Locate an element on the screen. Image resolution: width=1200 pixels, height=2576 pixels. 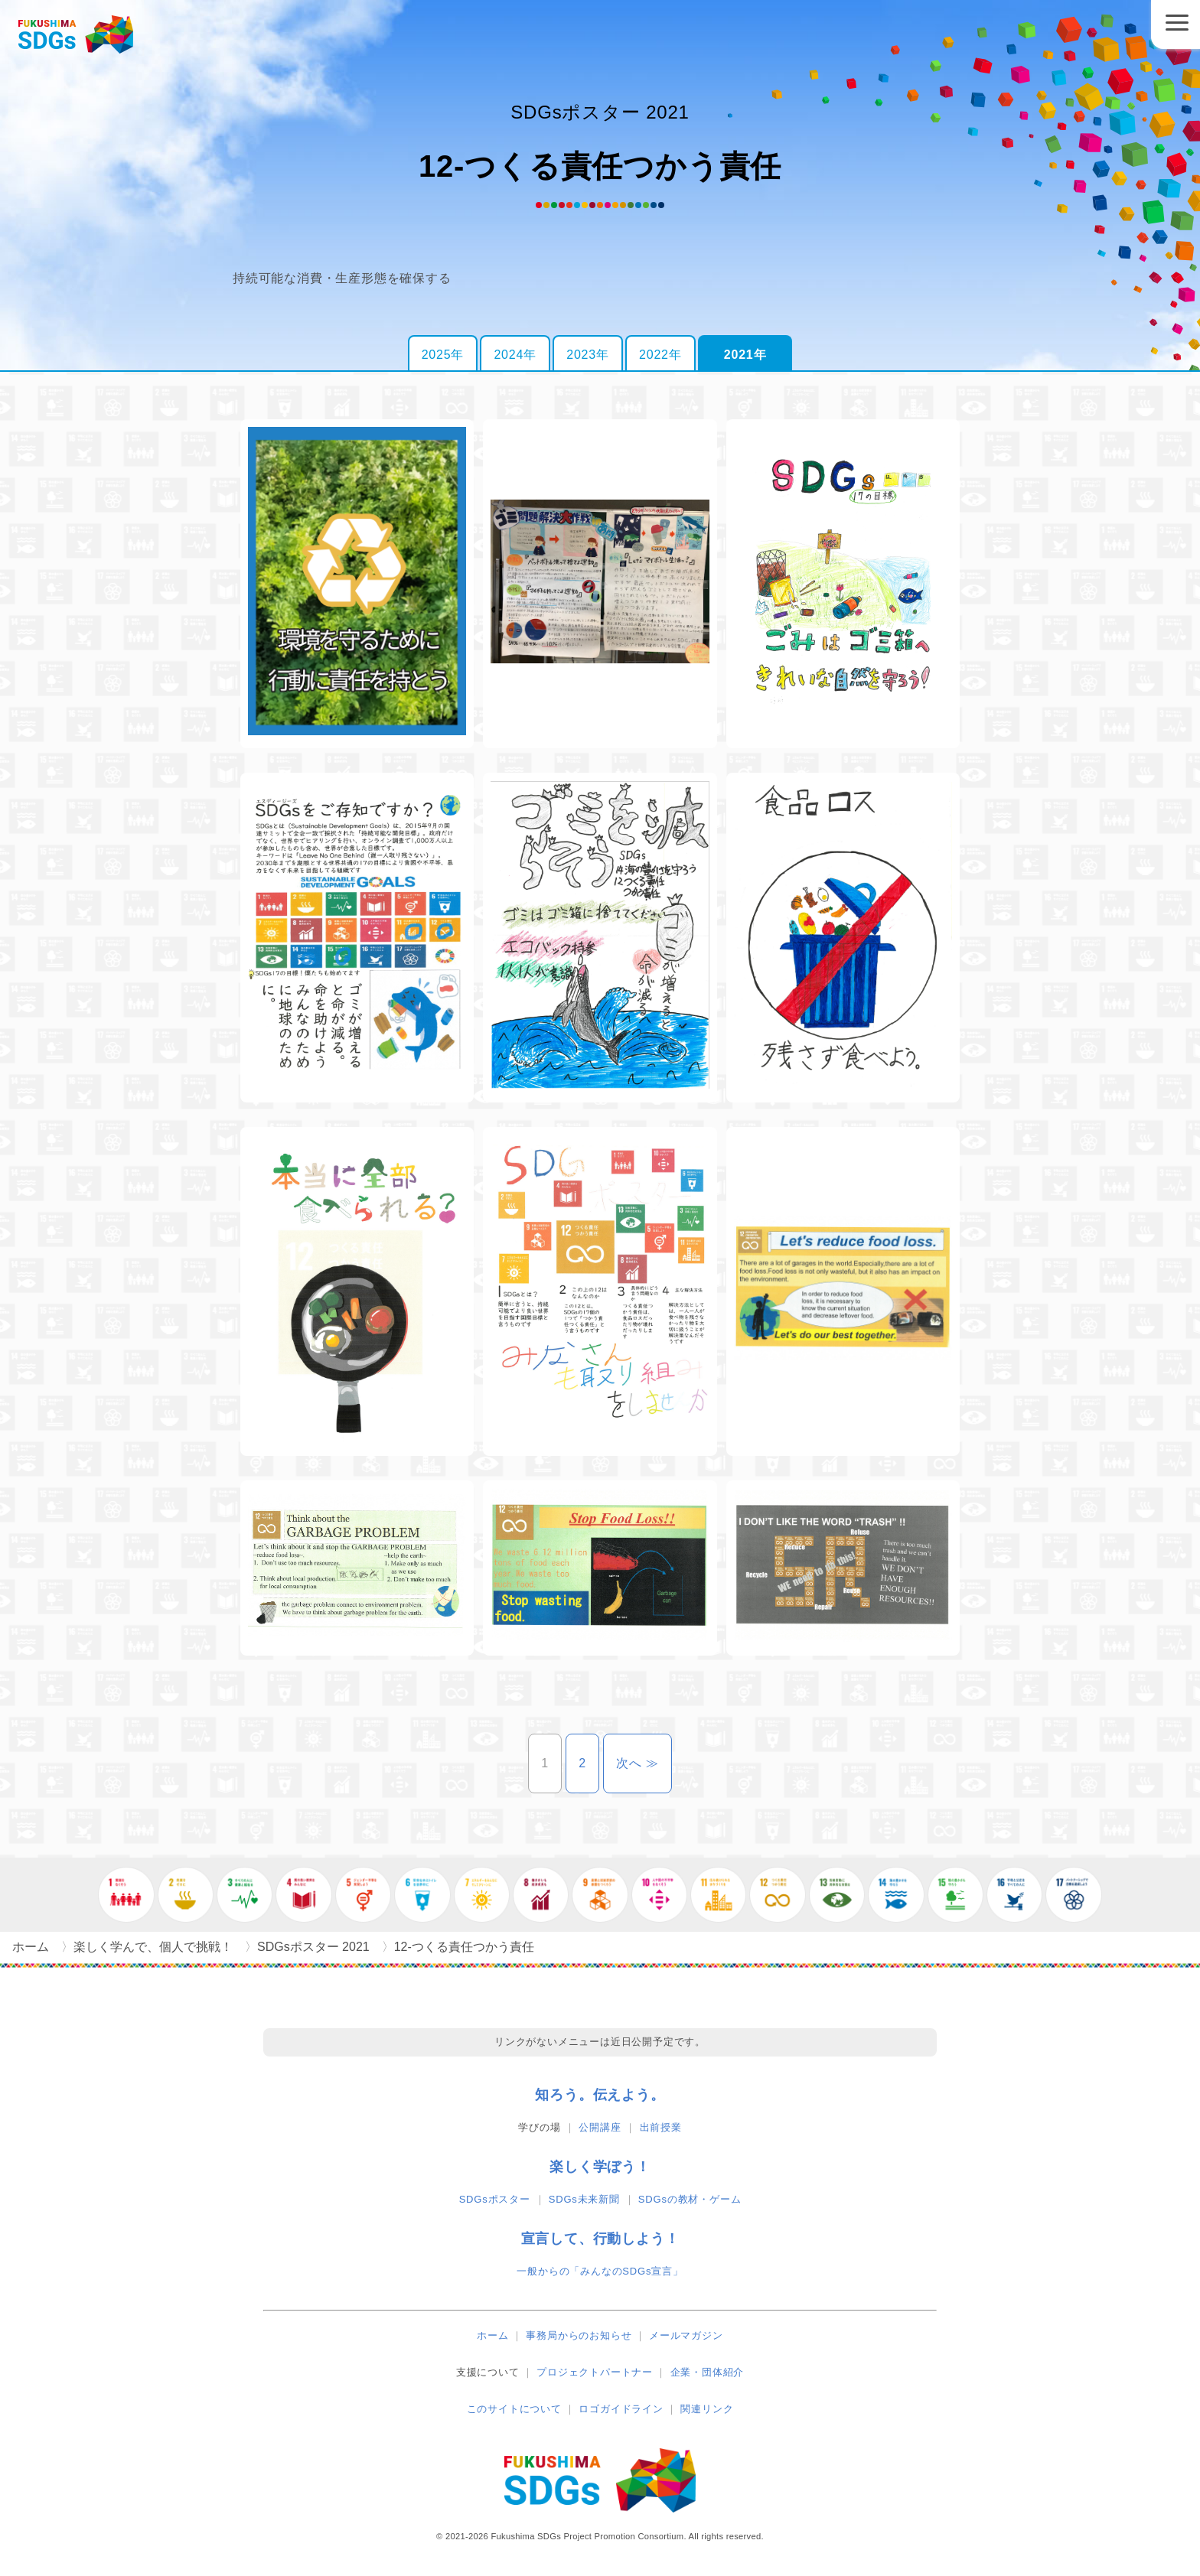
SDGs未来新聞 is located at coordinates (584, 2199).